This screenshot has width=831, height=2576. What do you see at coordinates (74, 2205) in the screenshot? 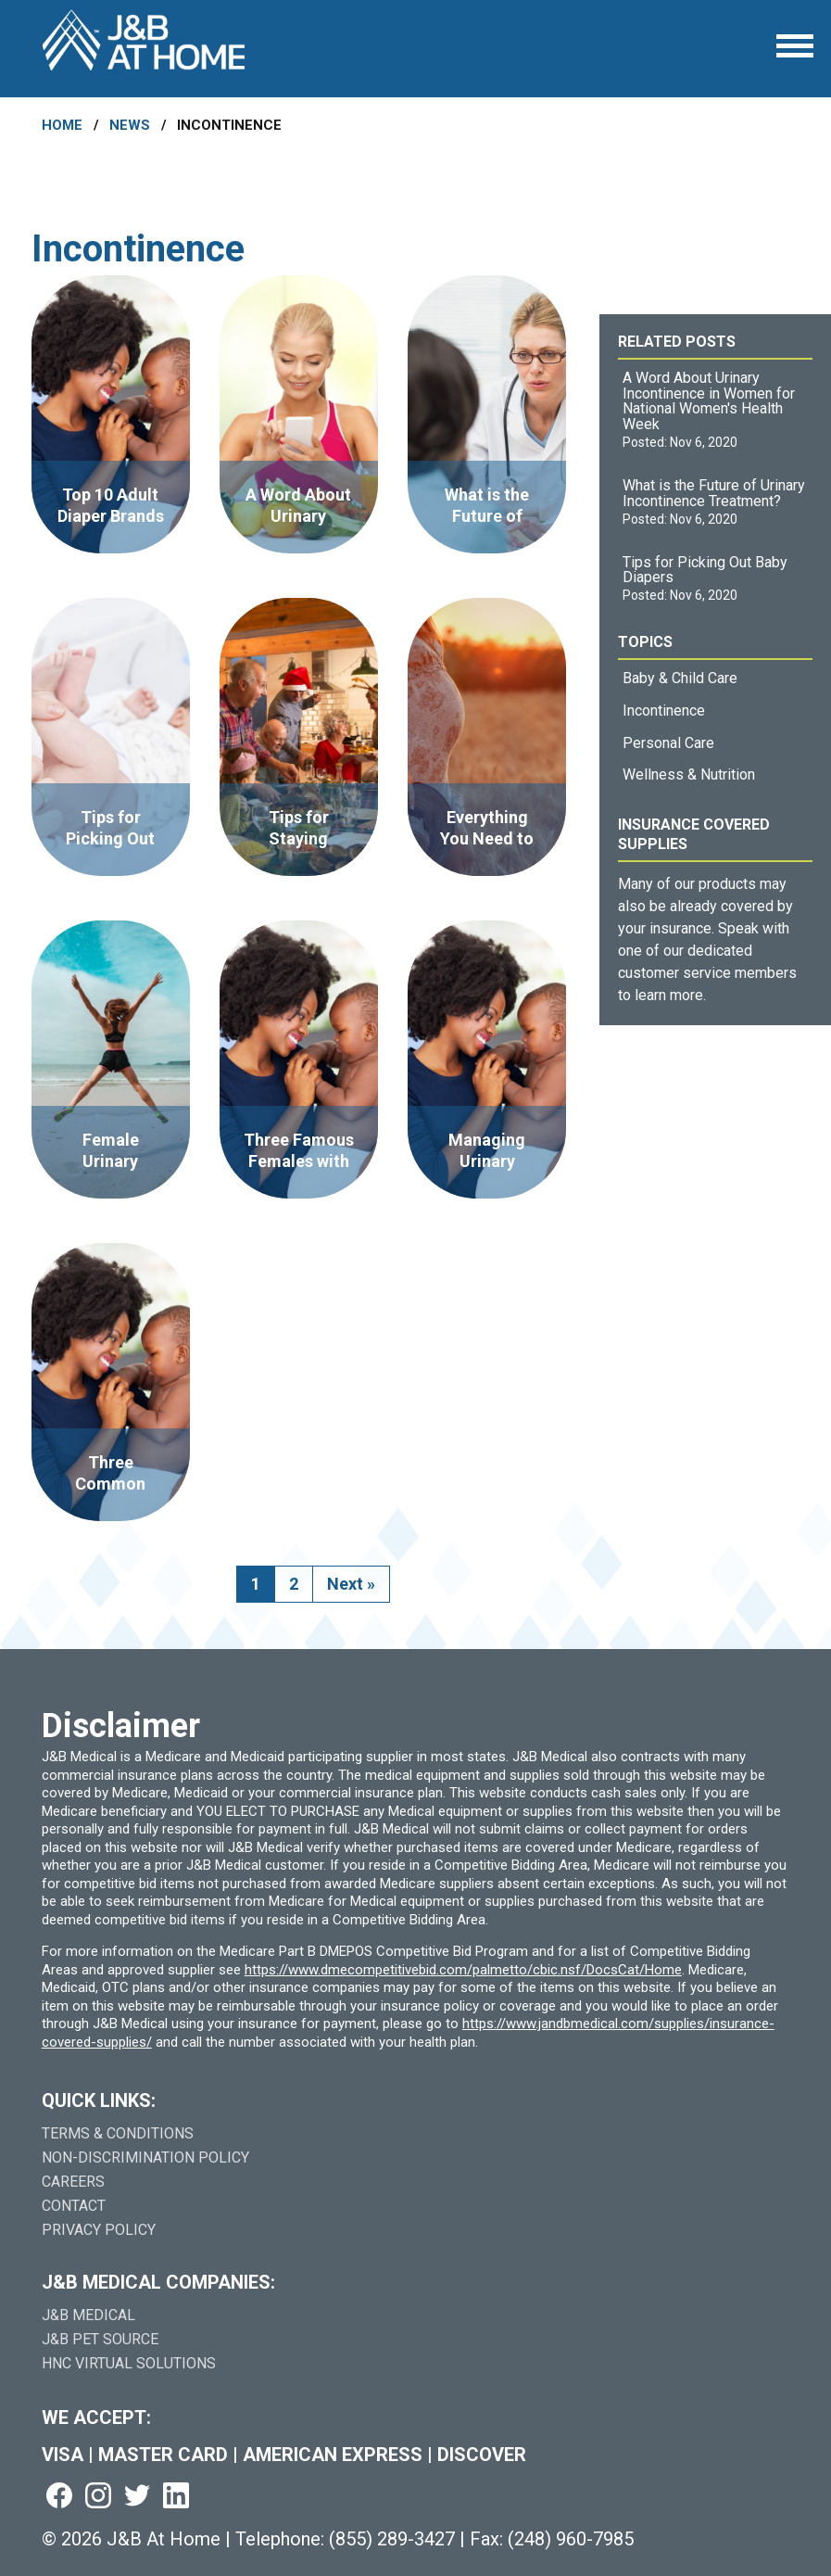
I see `Contact` at bounding box center [74, 2205].